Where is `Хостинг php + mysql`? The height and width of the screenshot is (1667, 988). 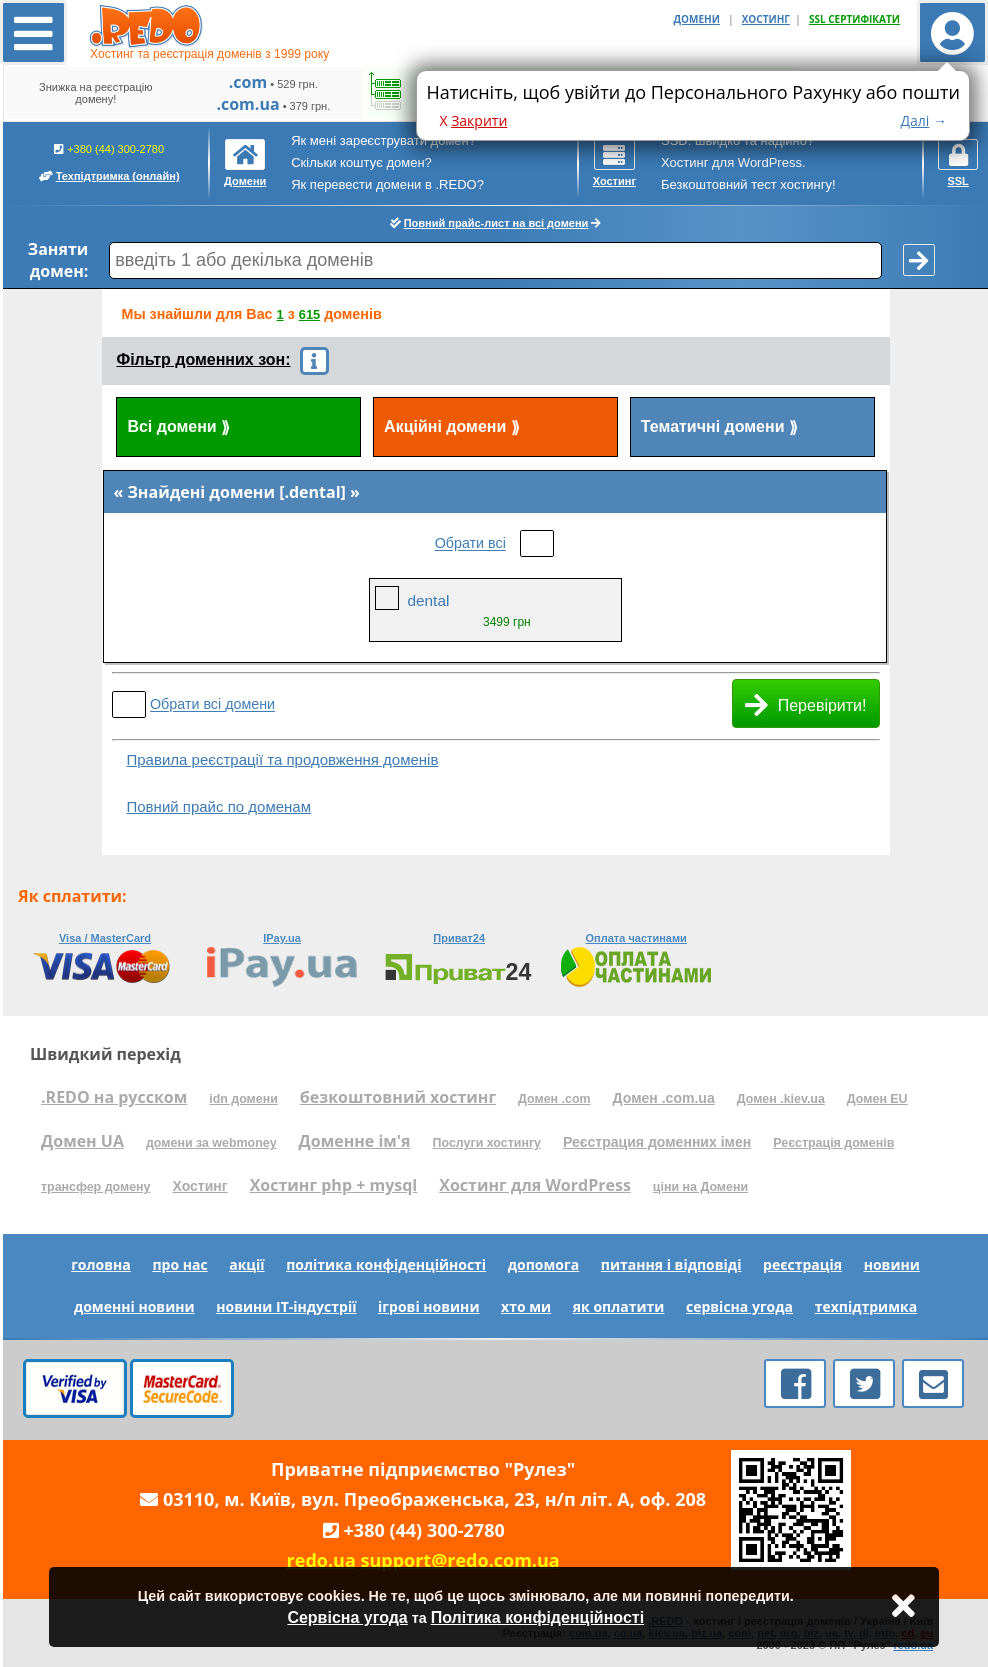 Хостинг php + mysql is located at coordinates (334, 1185).